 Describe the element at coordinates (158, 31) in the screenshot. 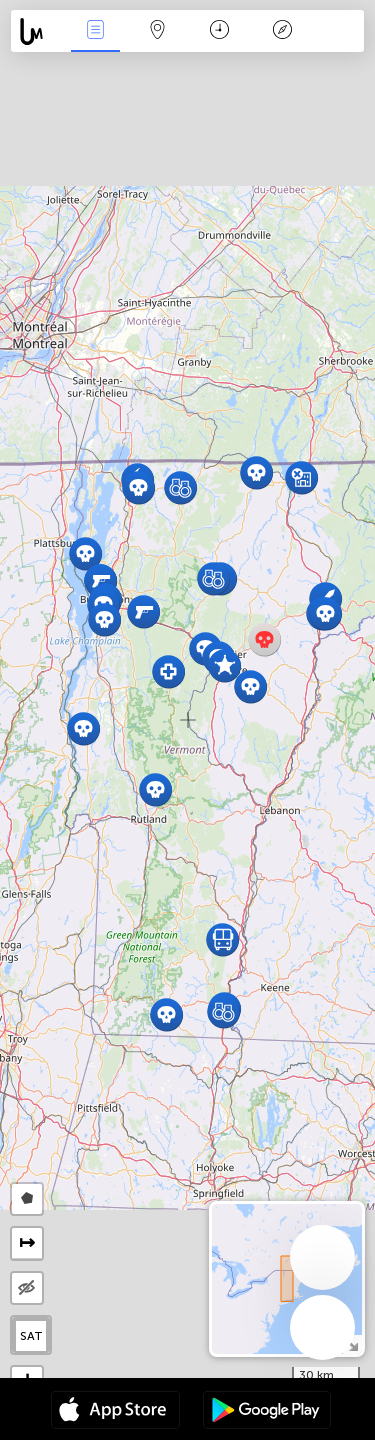

I see `Map` at that location.